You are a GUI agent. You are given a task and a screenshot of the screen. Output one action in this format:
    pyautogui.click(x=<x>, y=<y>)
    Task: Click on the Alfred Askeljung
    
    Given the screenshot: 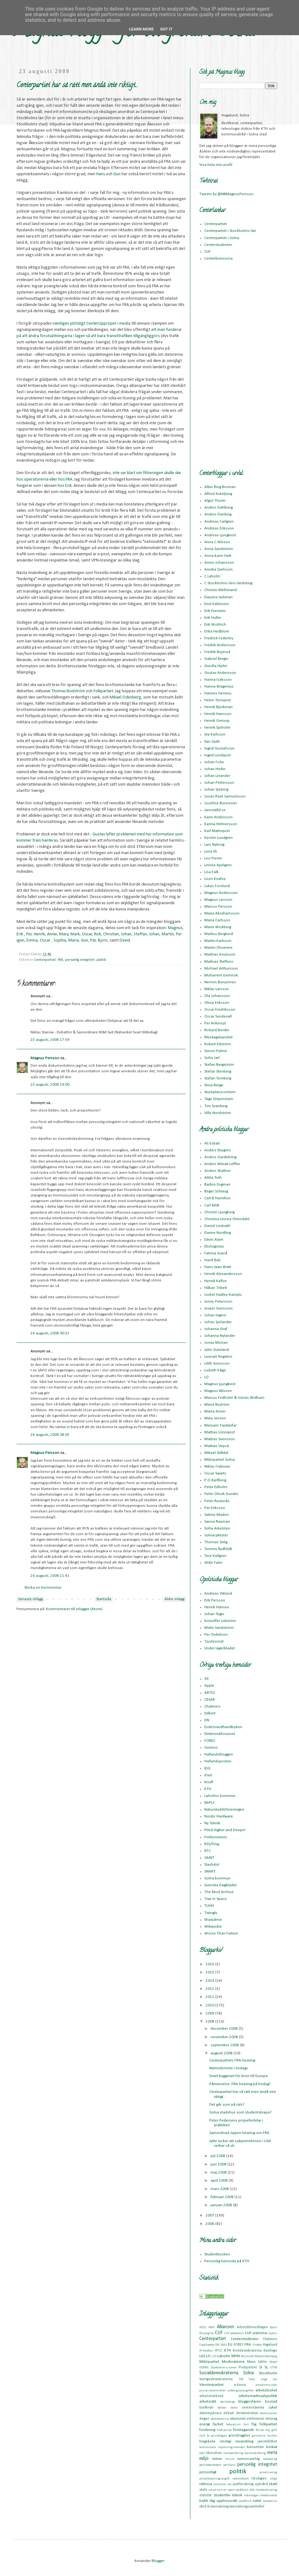 What is the action you would take?
    pyautogui.click(x=218, y=494)
    